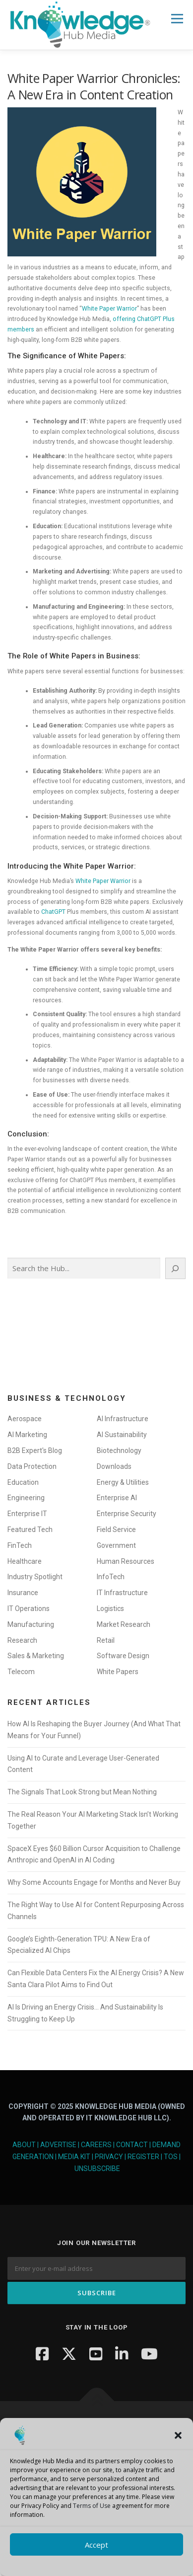 This screenshot has height=2576, width=193. Describe the element at coordinates (125, 1561) in the screenshot. I see `Human Resources` at that location.